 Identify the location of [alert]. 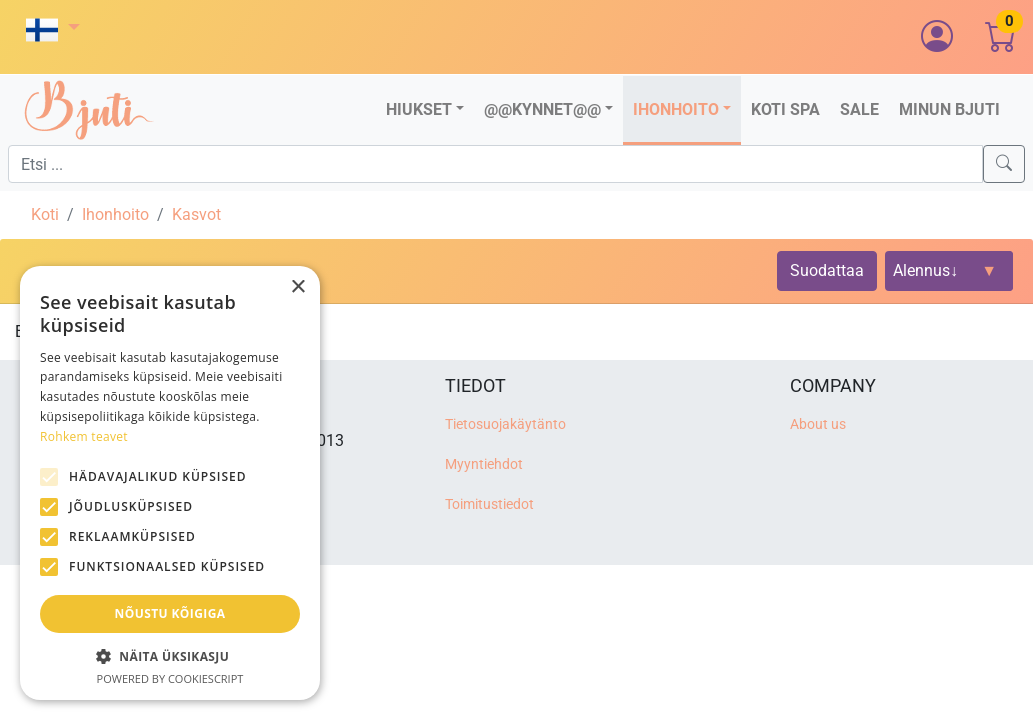
(170, 483).